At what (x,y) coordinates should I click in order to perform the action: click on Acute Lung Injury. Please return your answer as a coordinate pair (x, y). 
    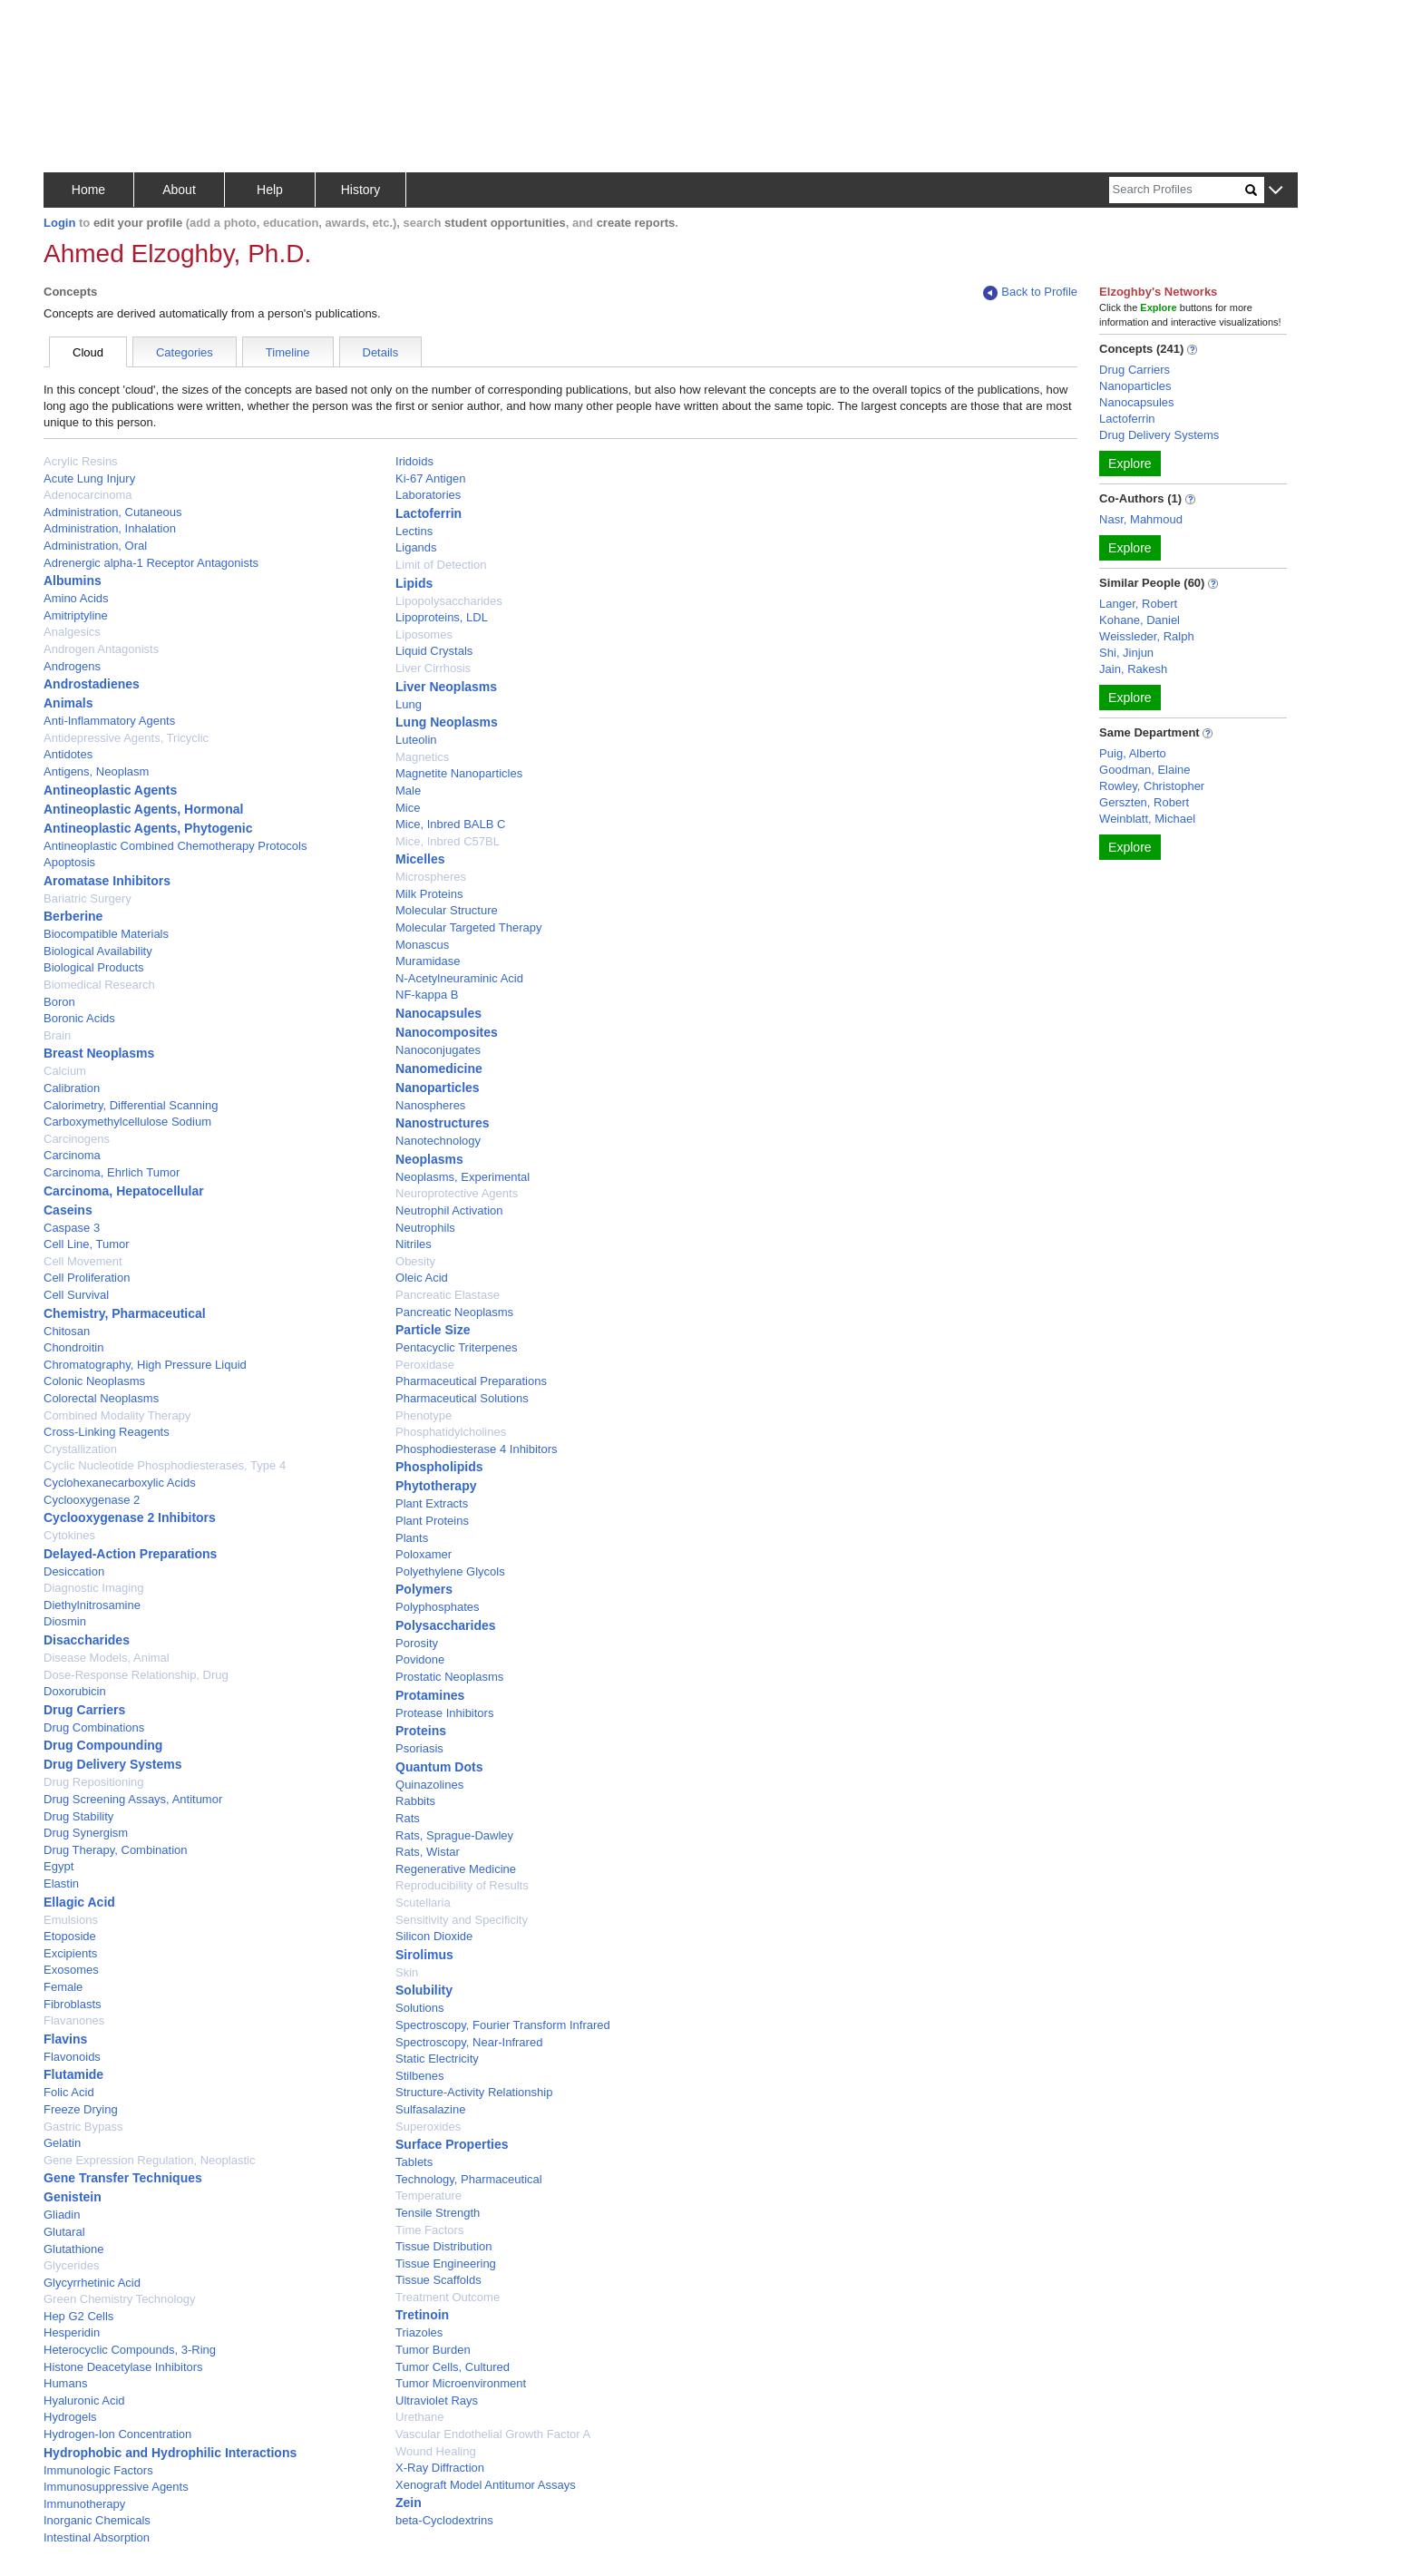
    Looking at the image, I should click on (89, 478).